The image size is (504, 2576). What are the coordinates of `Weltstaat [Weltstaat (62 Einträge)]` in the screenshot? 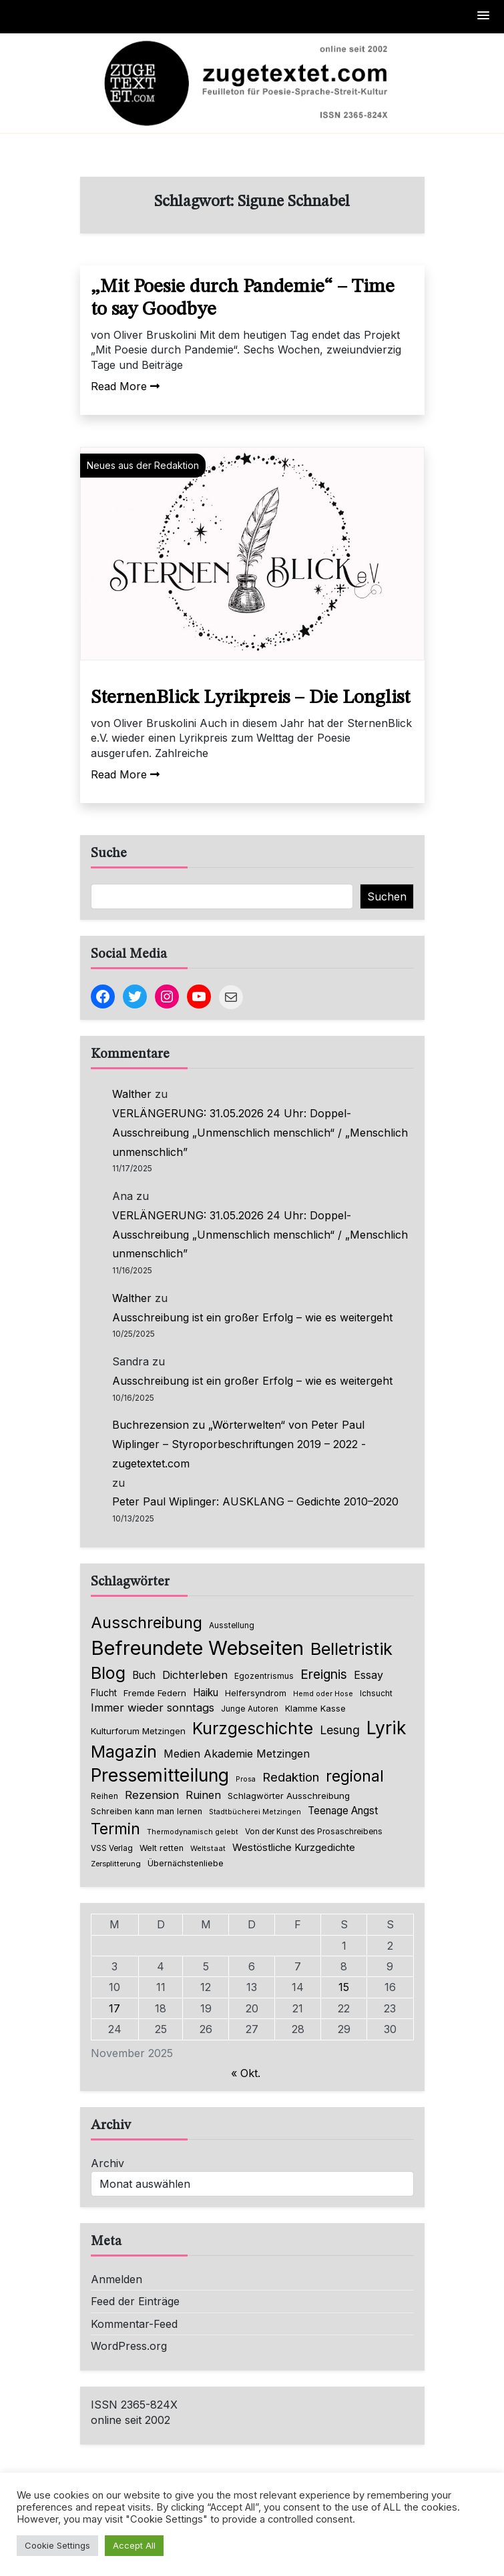 It's located at (208, 1848).